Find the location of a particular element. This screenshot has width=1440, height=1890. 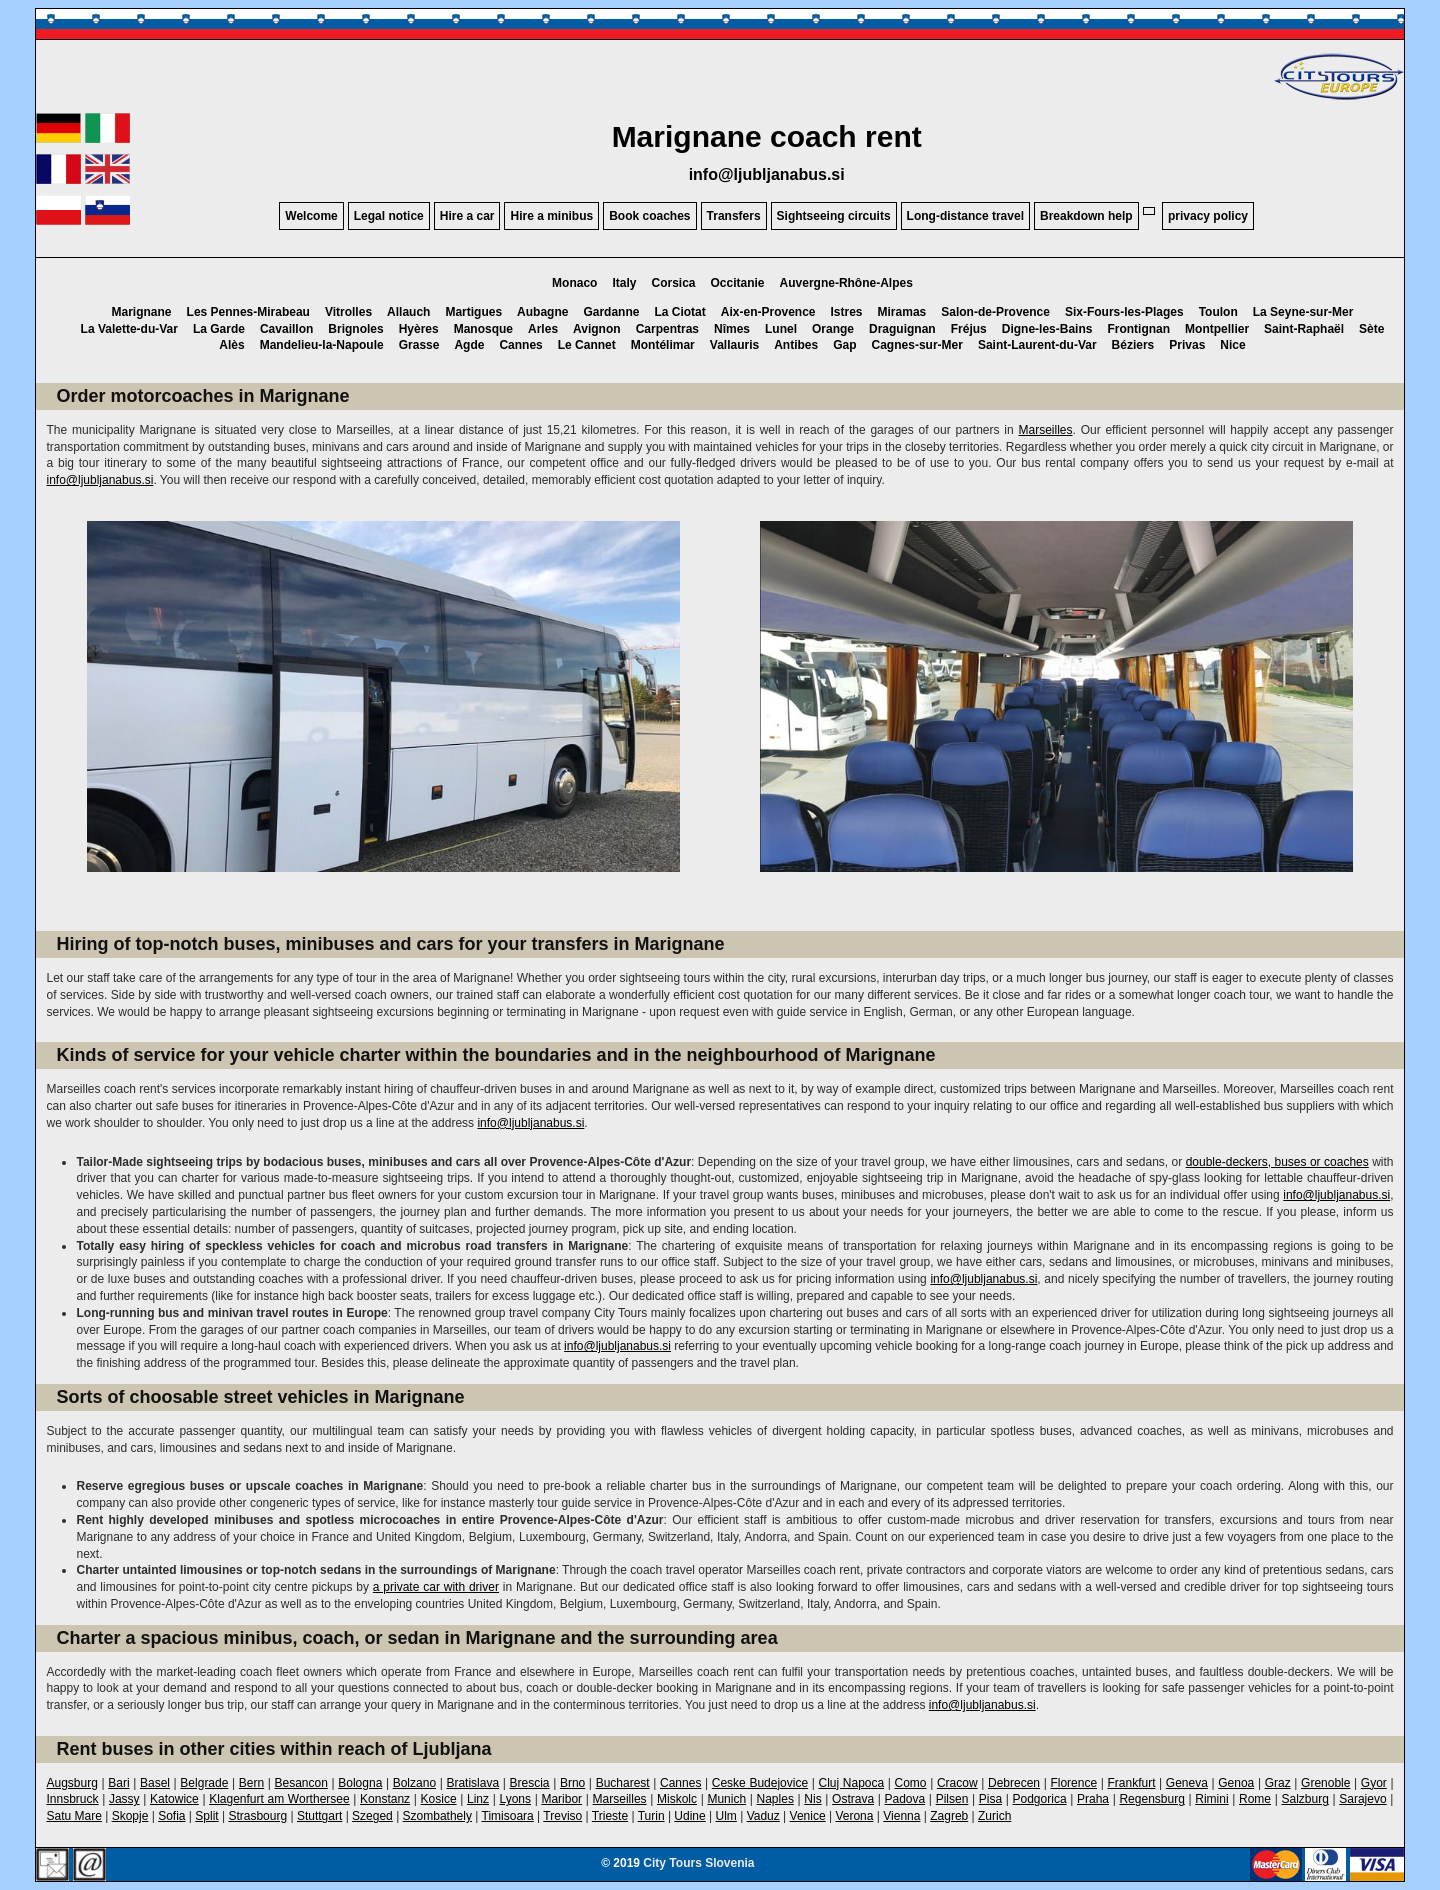

Katowice is located at coordinates (174, 1799).